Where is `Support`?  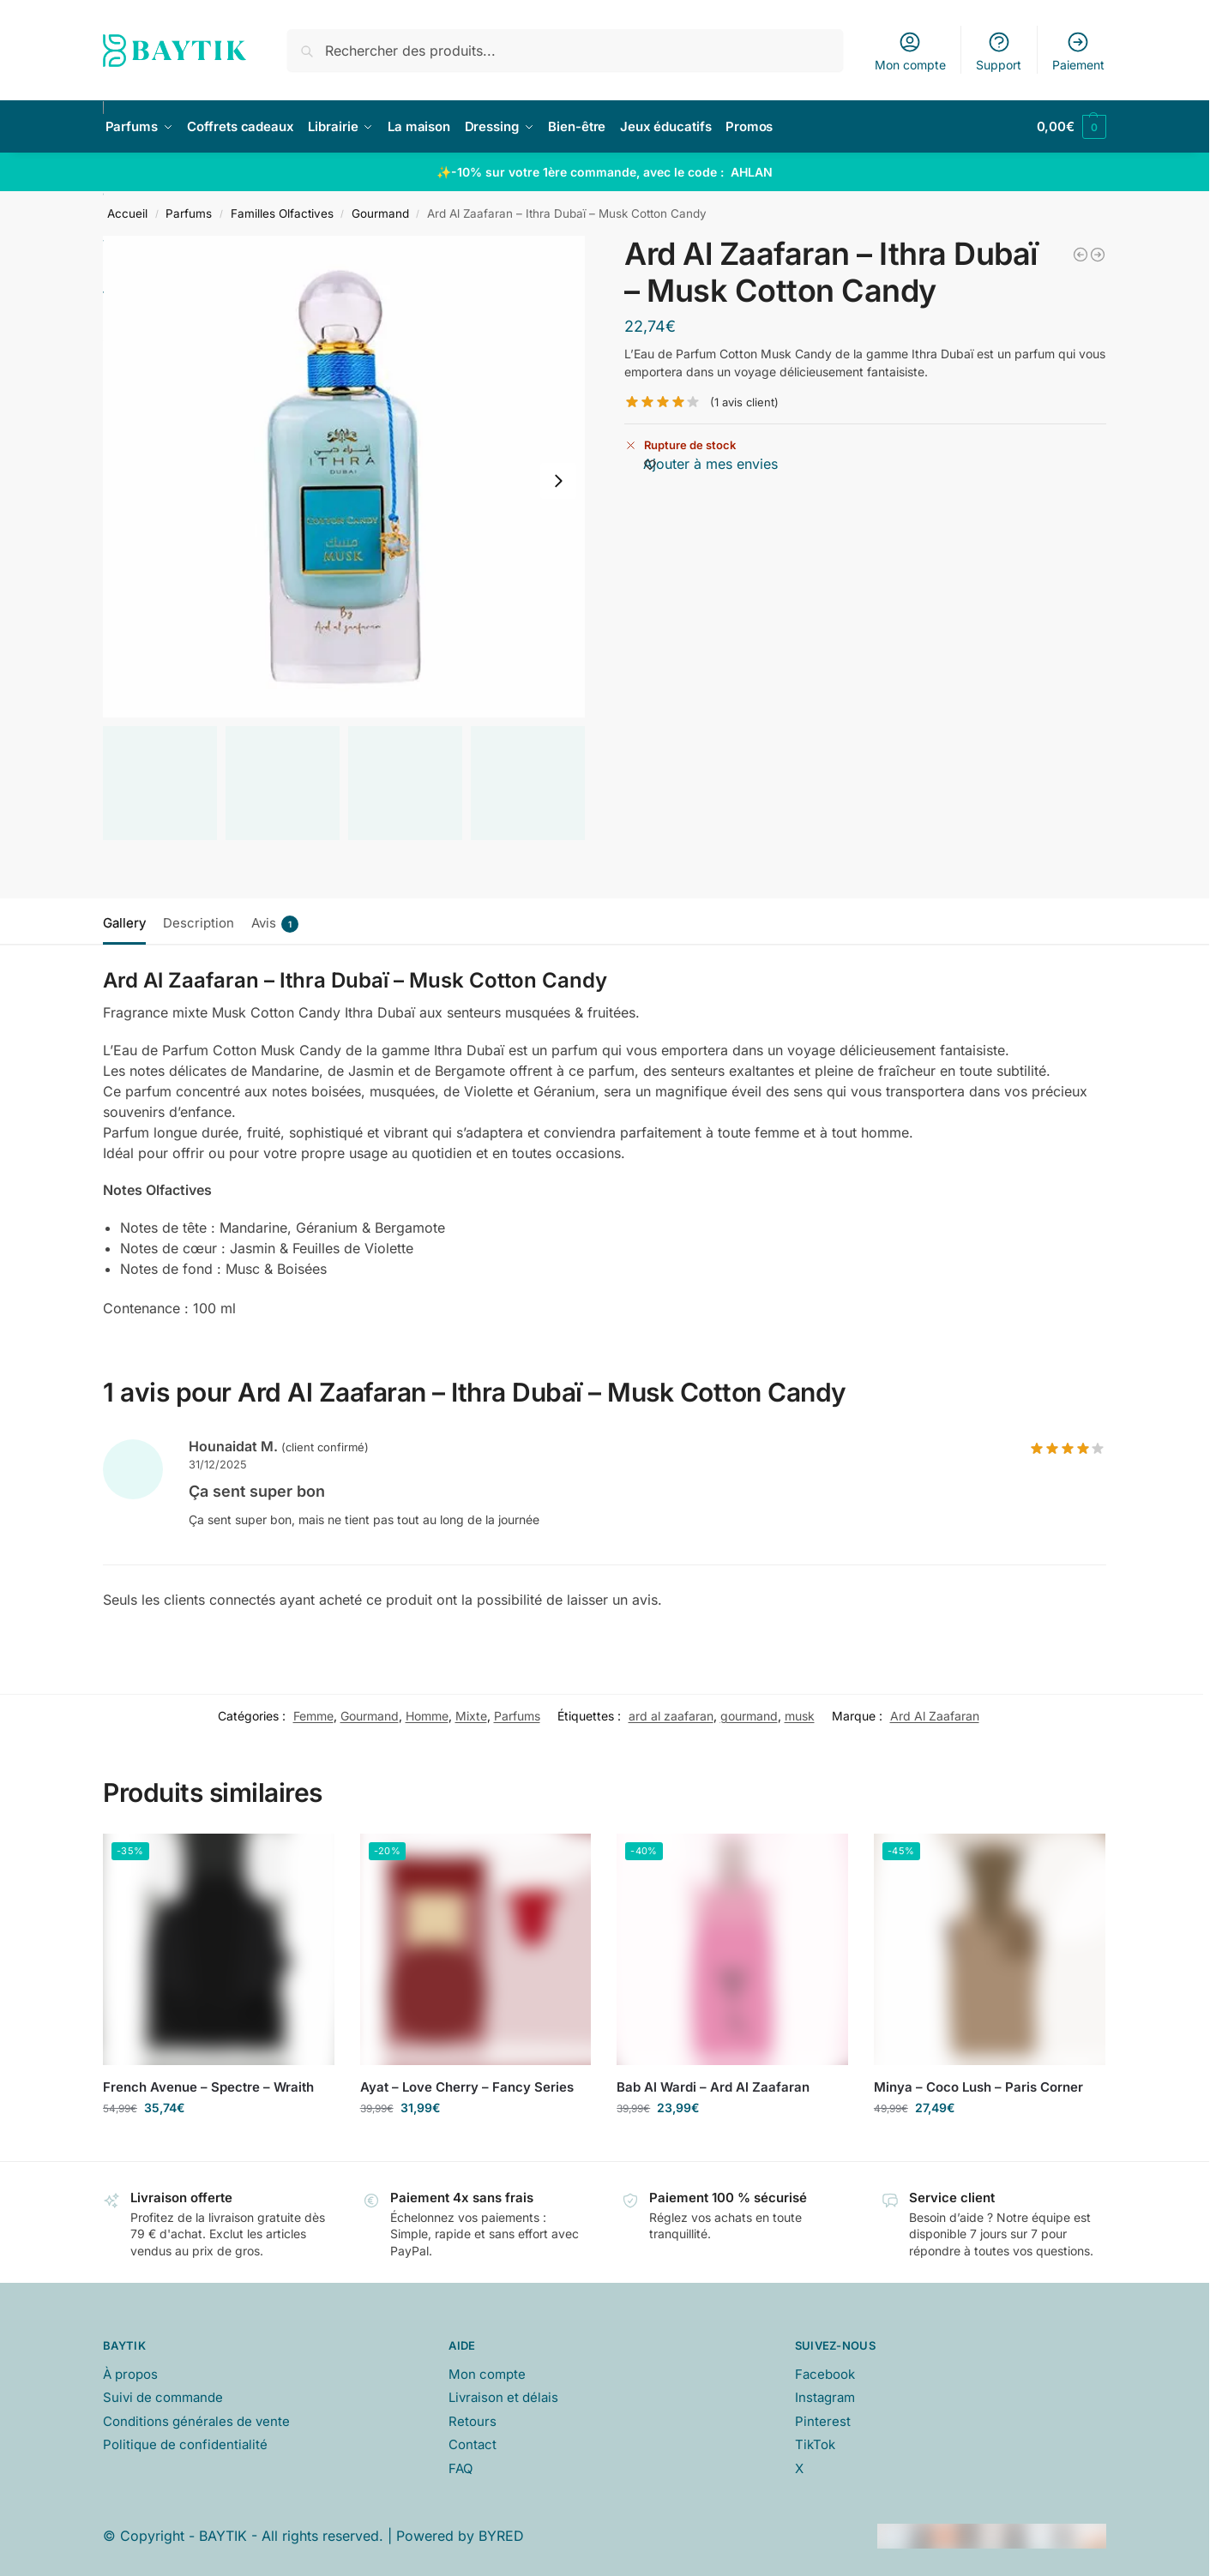
Support is located at coordinates (998, 51).